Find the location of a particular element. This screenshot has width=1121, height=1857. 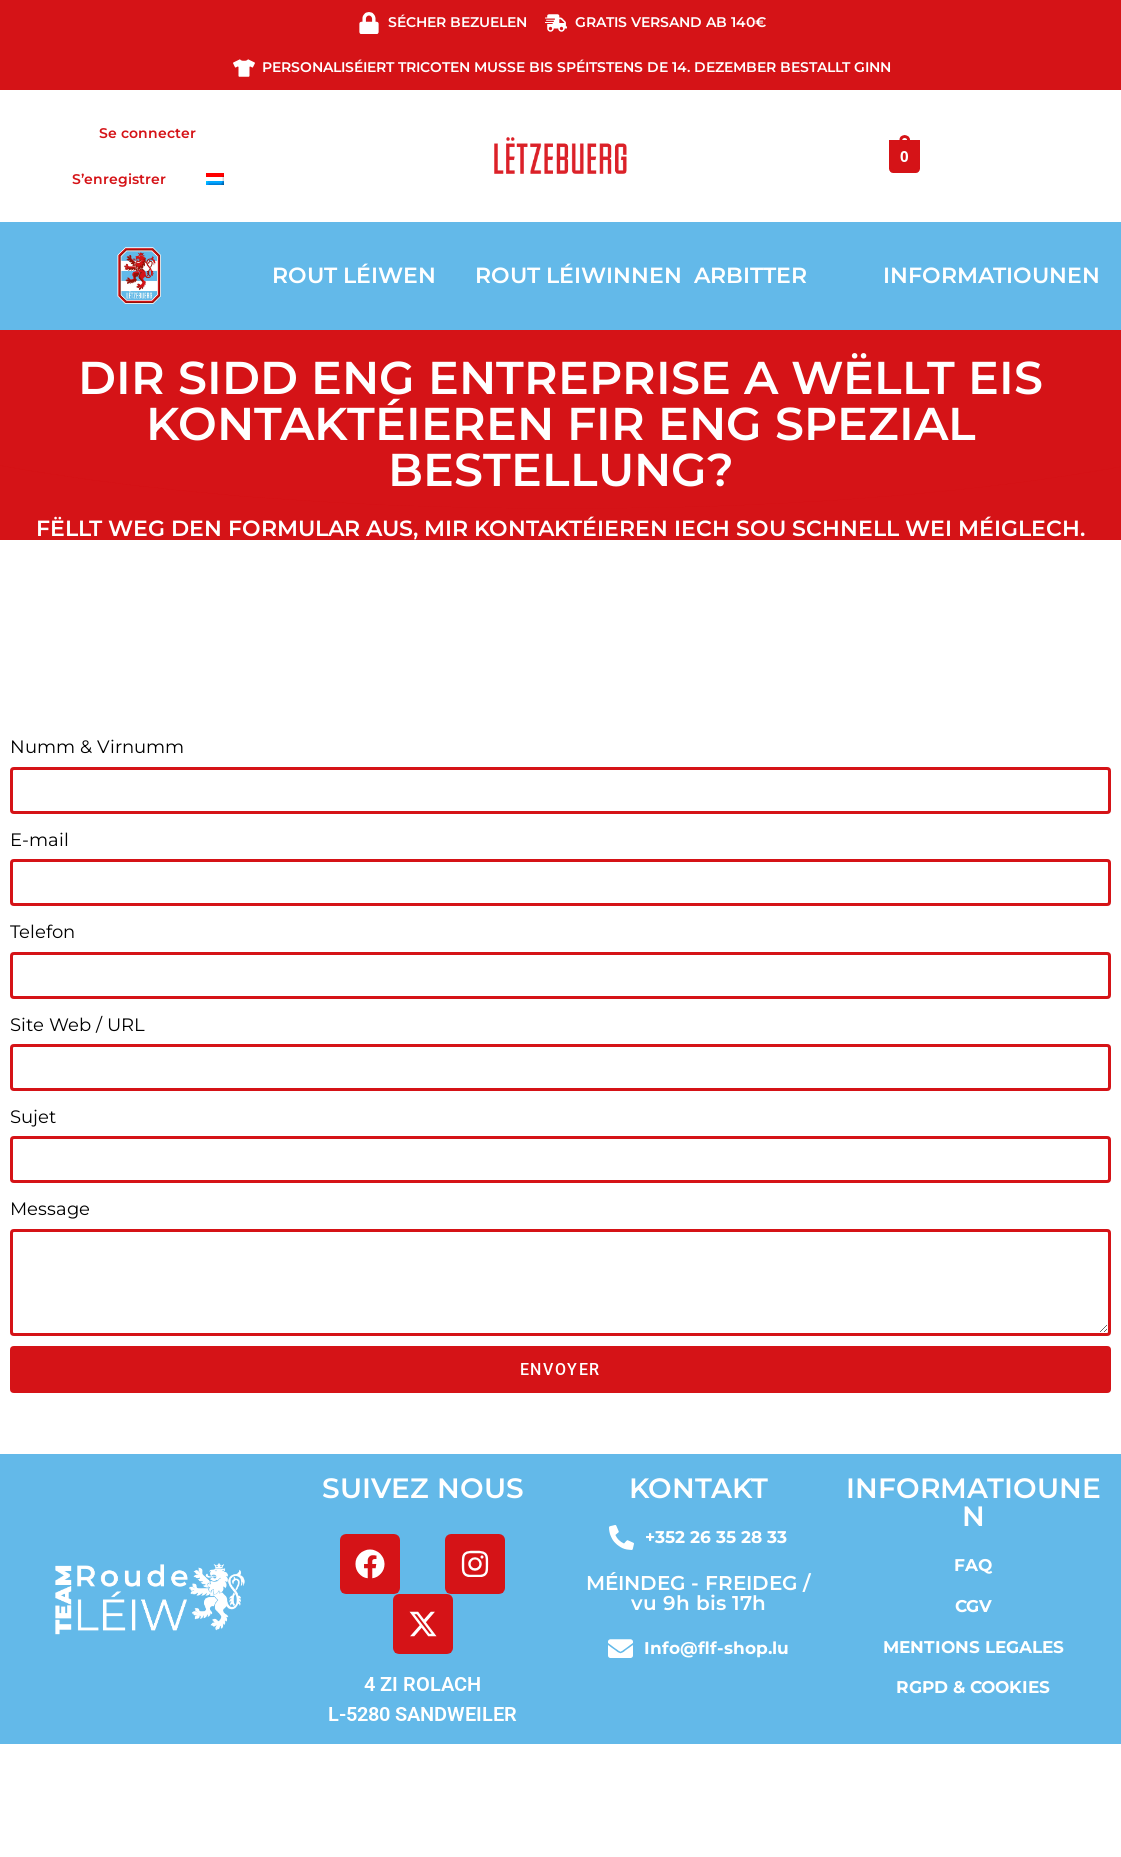

ROUT LÉIWEN is located at coordinates (354, 275).